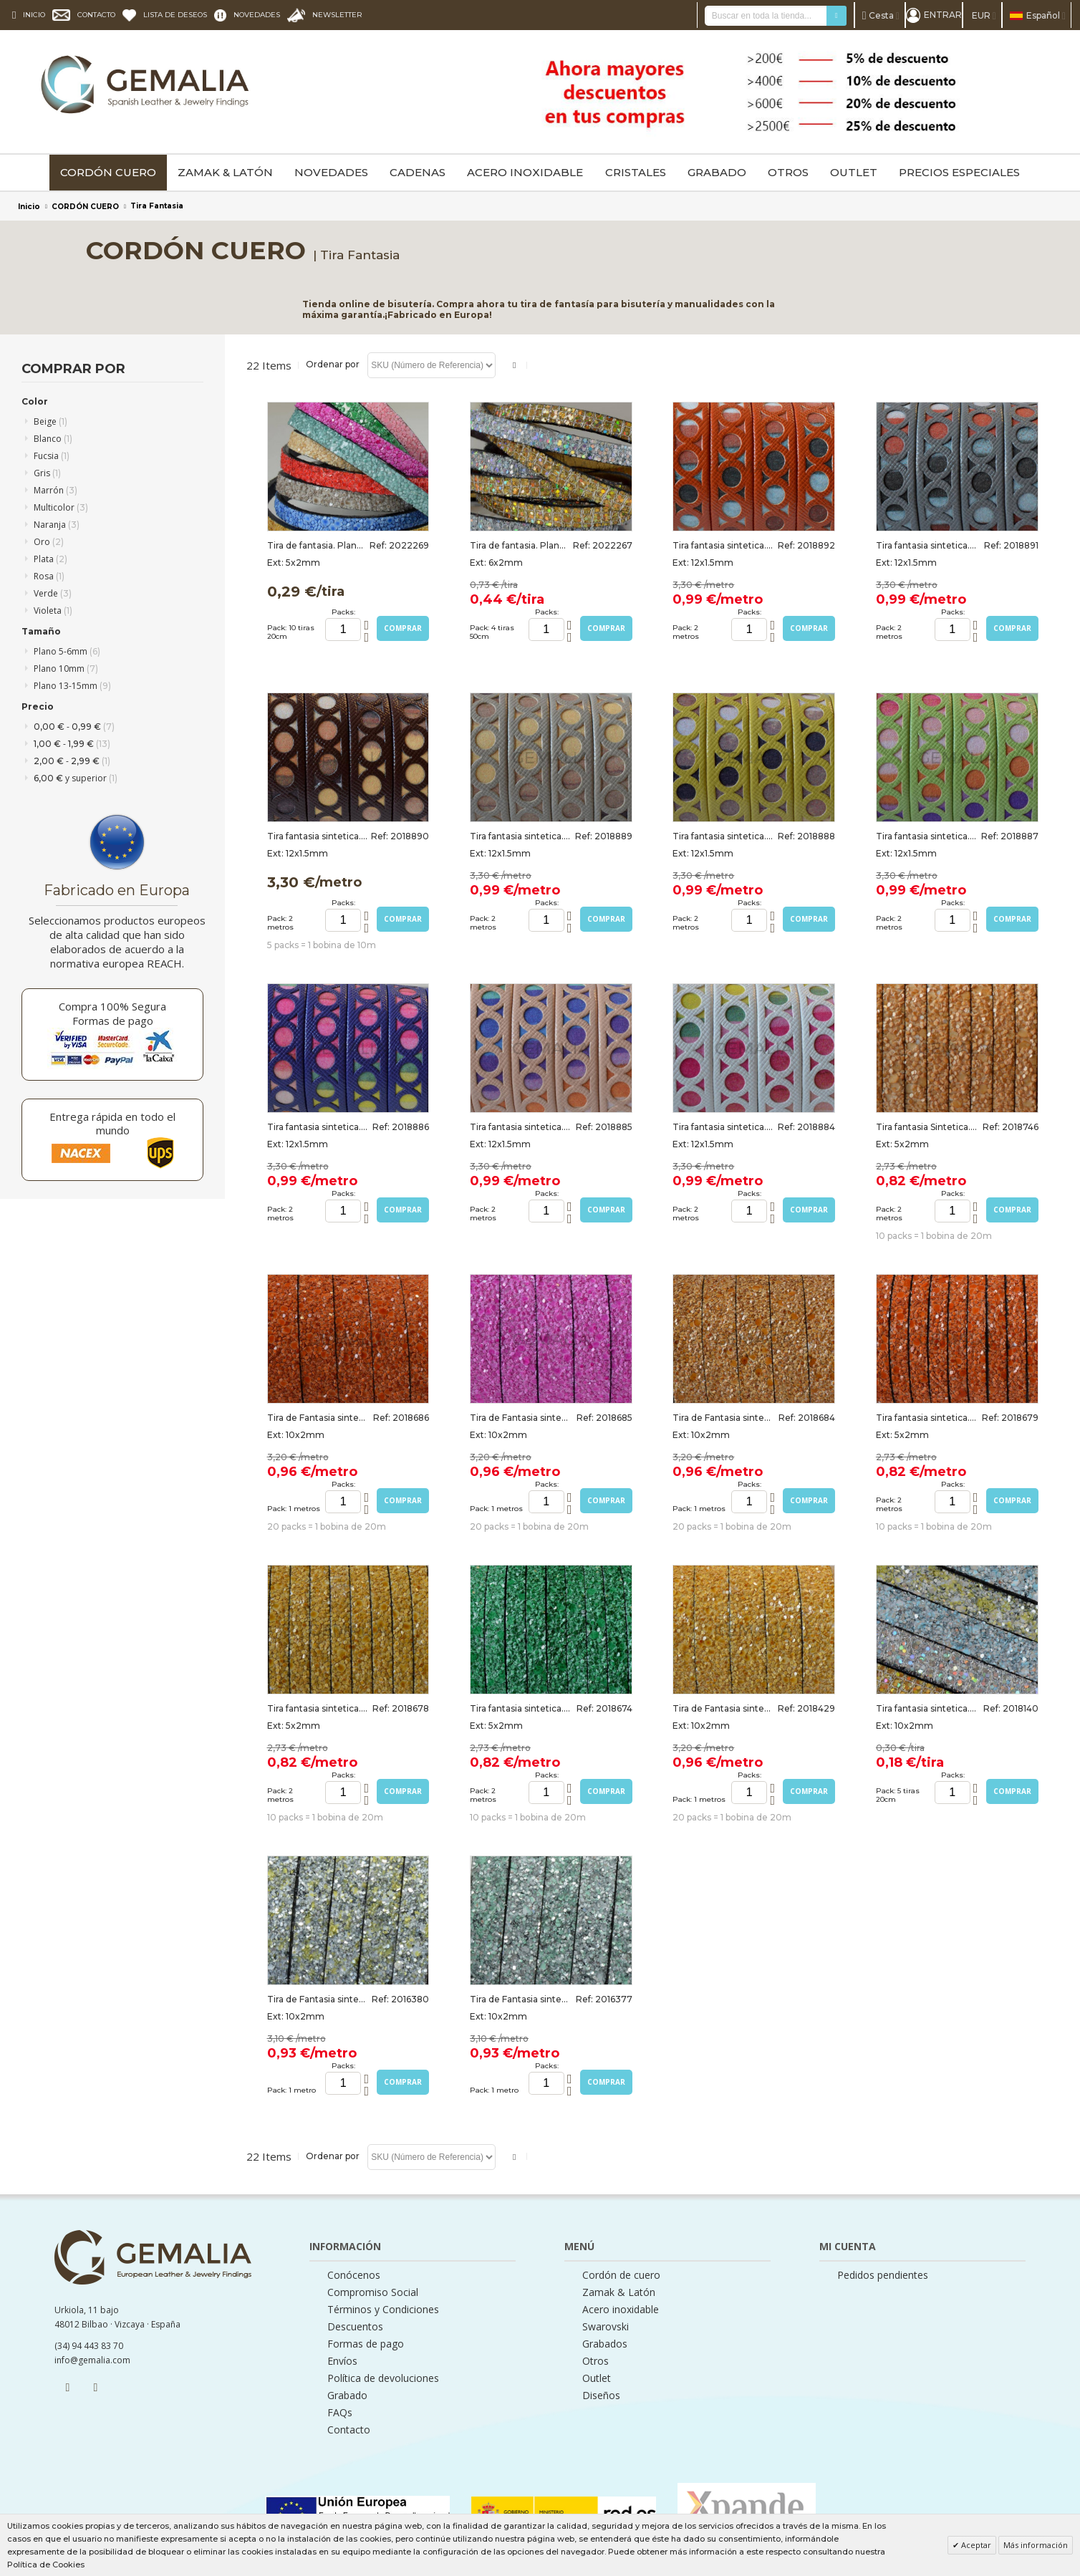 The image size is (1080, 2576). I want to click on Outlet, so click(596, 2378).